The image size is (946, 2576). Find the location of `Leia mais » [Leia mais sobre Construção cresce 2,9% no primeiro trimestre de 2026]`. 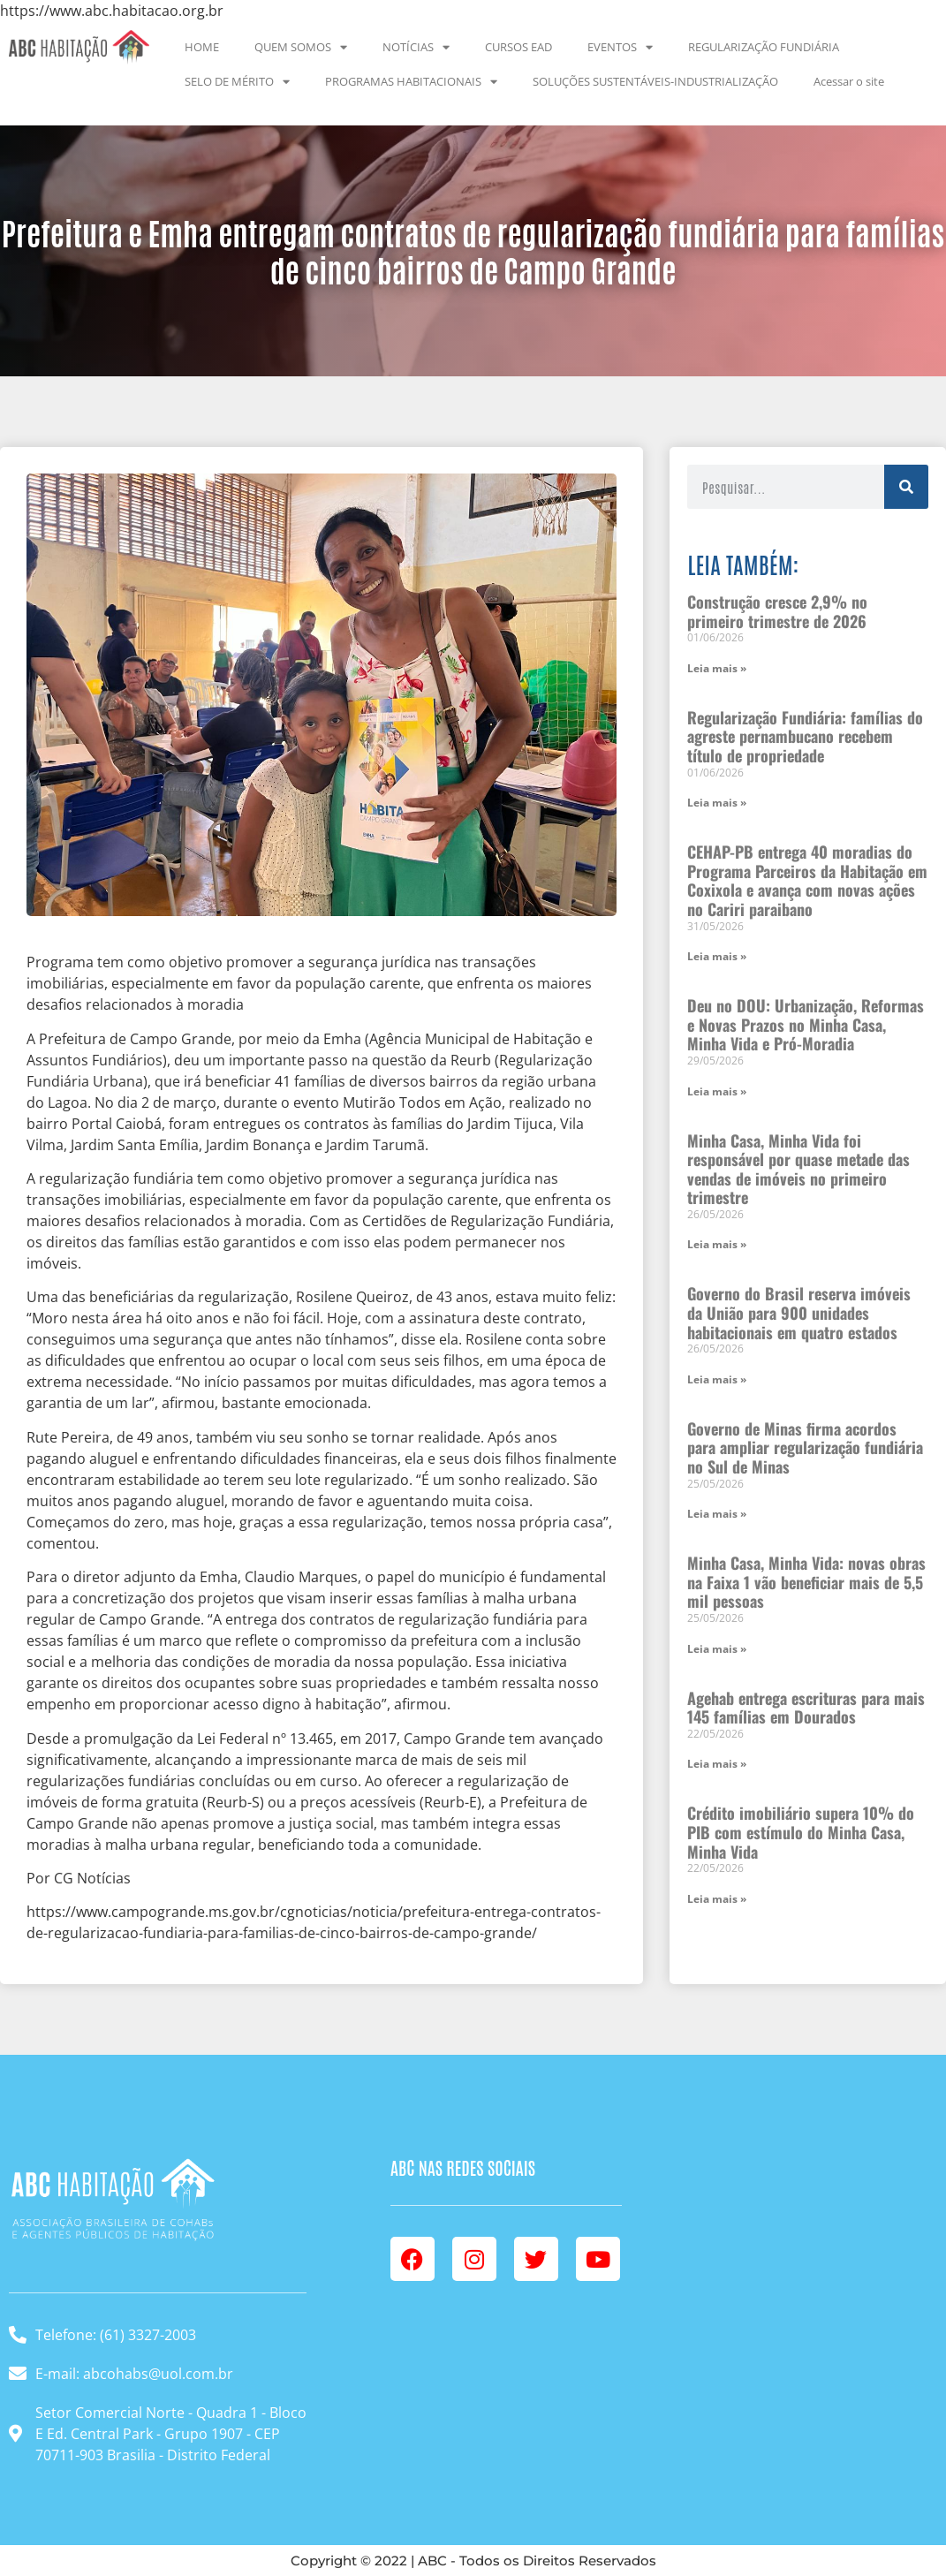

Leia mais » [Leia mais sobre Construção cresce 2,9% no primeiro trimestre de 2026] is located at coordinates (716, 668).